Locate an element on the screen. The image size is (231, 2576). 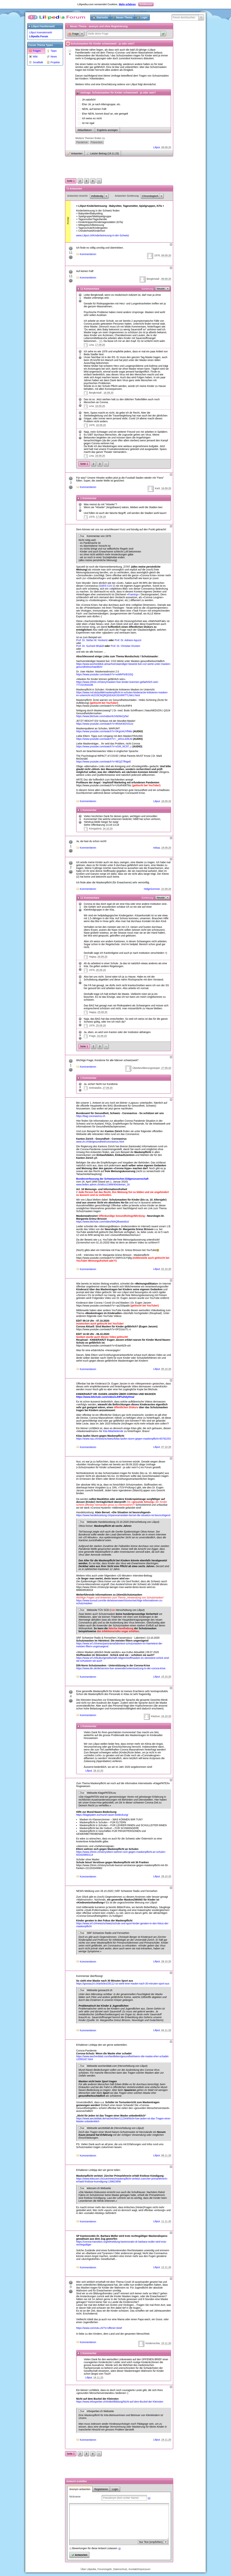
https://www.comm4u.ch/?s=offener+brief is located at coordinates (99, 2328).